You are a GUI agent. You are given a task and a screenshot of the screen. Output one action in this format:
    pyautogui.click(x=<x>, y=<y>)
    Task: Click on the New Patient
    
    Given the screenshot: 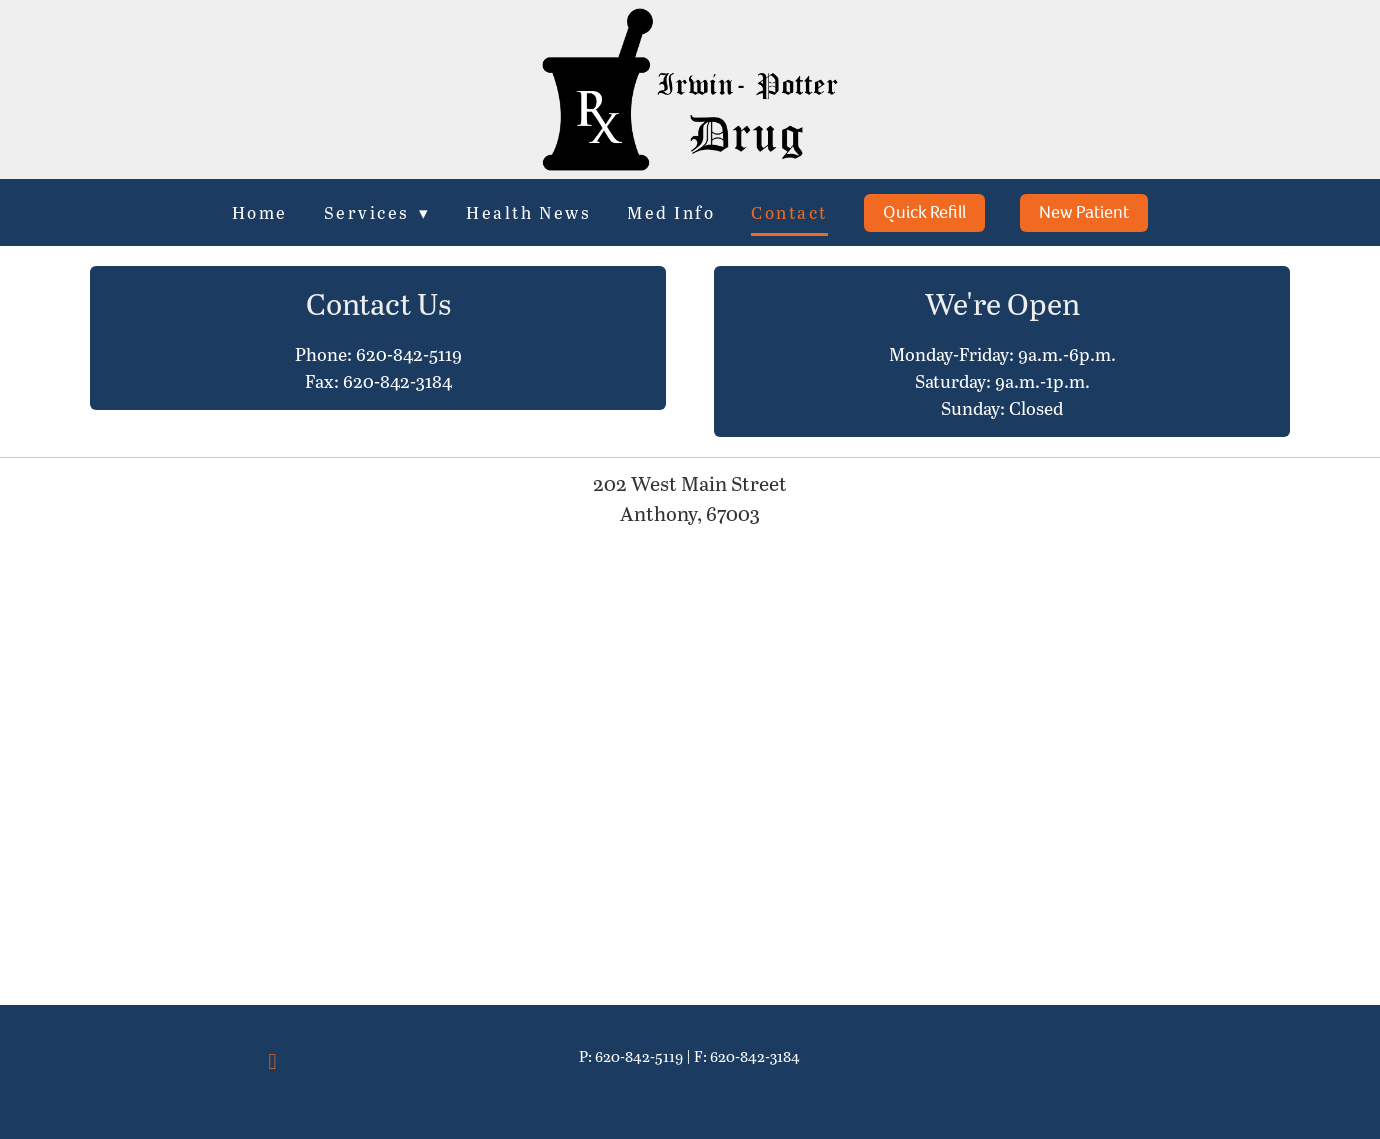 What is the action you would take?
    pyautogui.click(x=1085, y=212)
    